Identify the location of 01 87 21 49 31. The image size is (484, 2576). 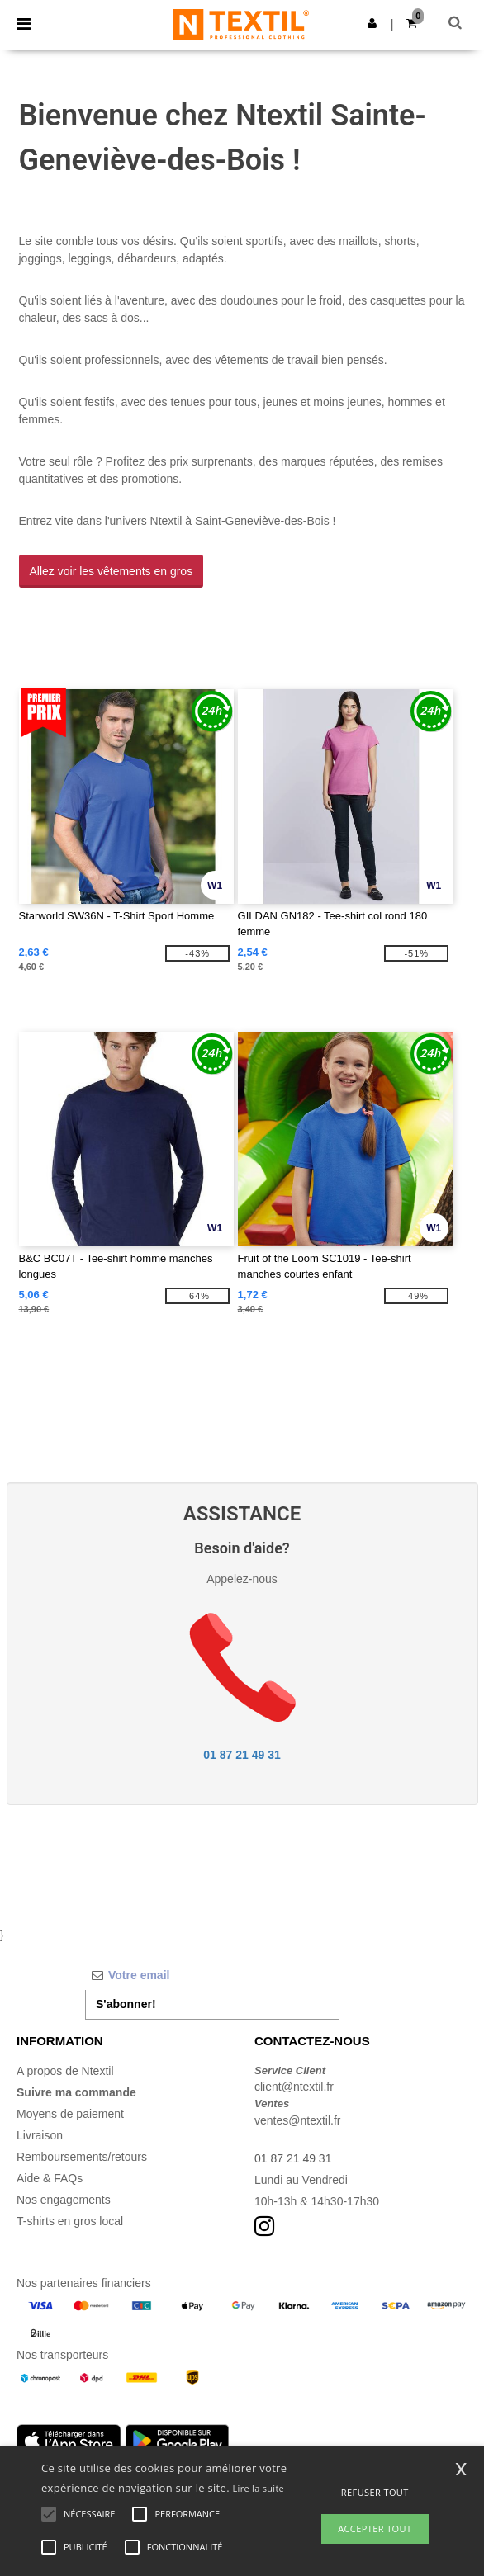
(241, 1754).